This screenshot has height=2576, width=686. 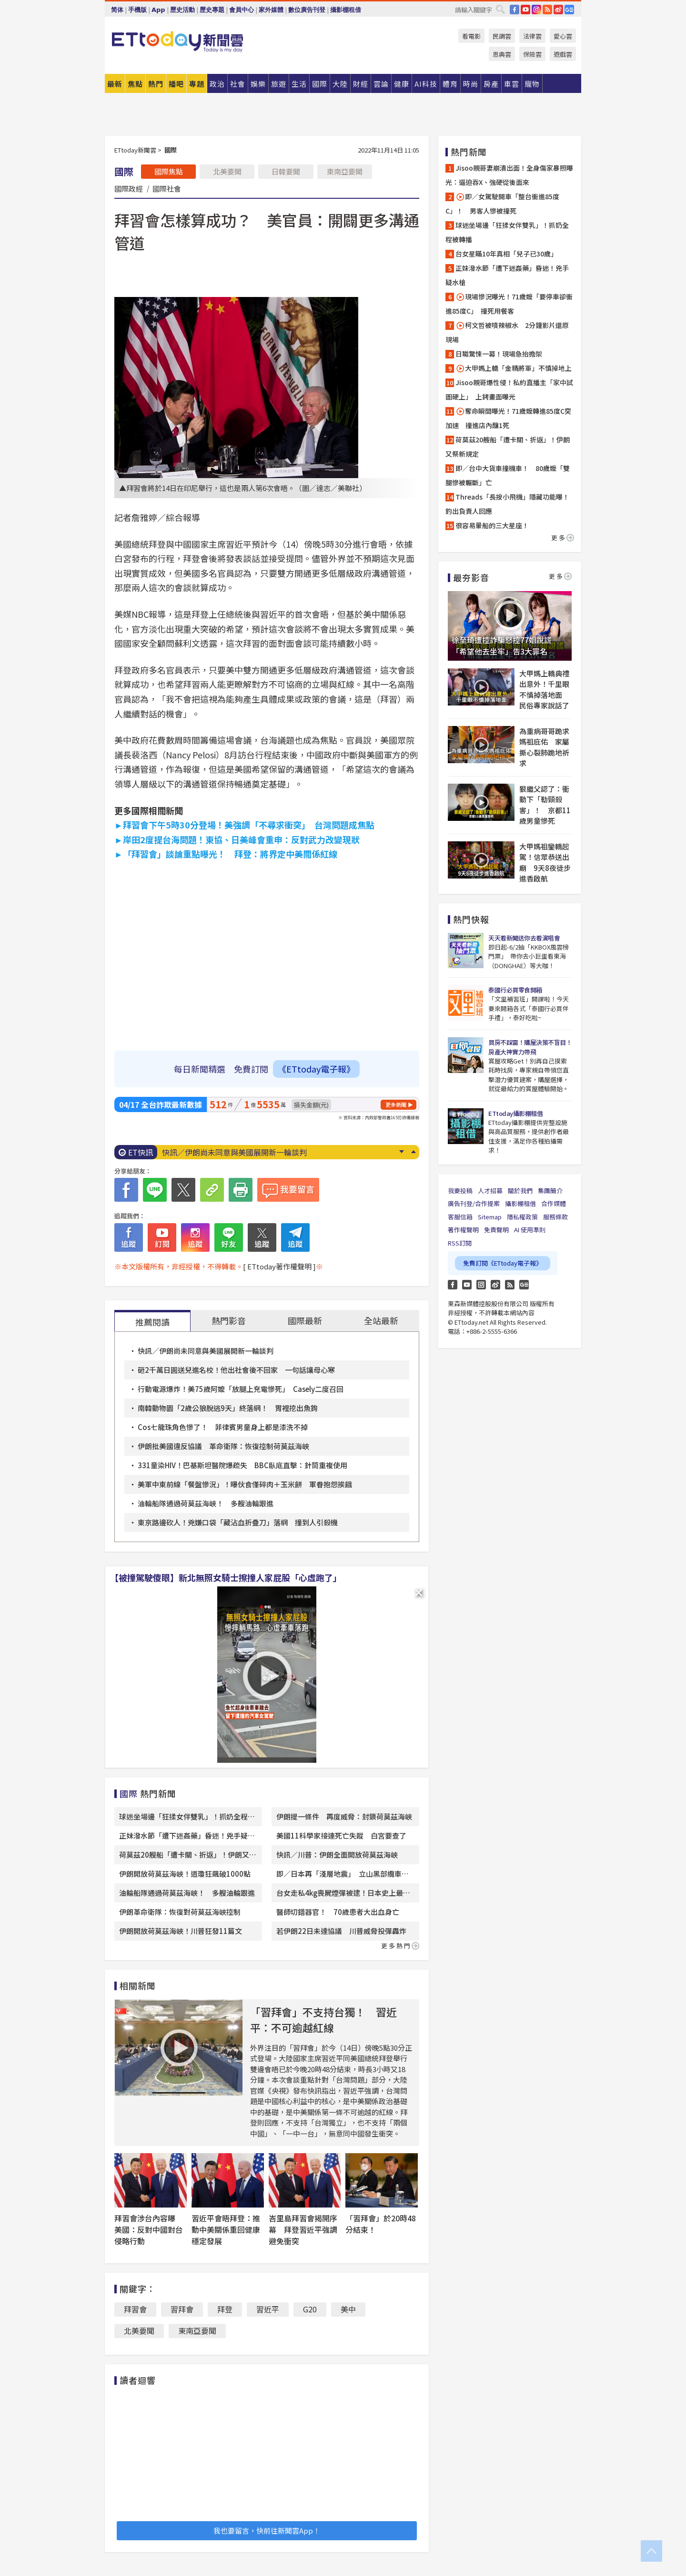 What do you see at coordinates (532, 36) in the screenshot?
I see `法律雲` at bounding box center [532, 36].